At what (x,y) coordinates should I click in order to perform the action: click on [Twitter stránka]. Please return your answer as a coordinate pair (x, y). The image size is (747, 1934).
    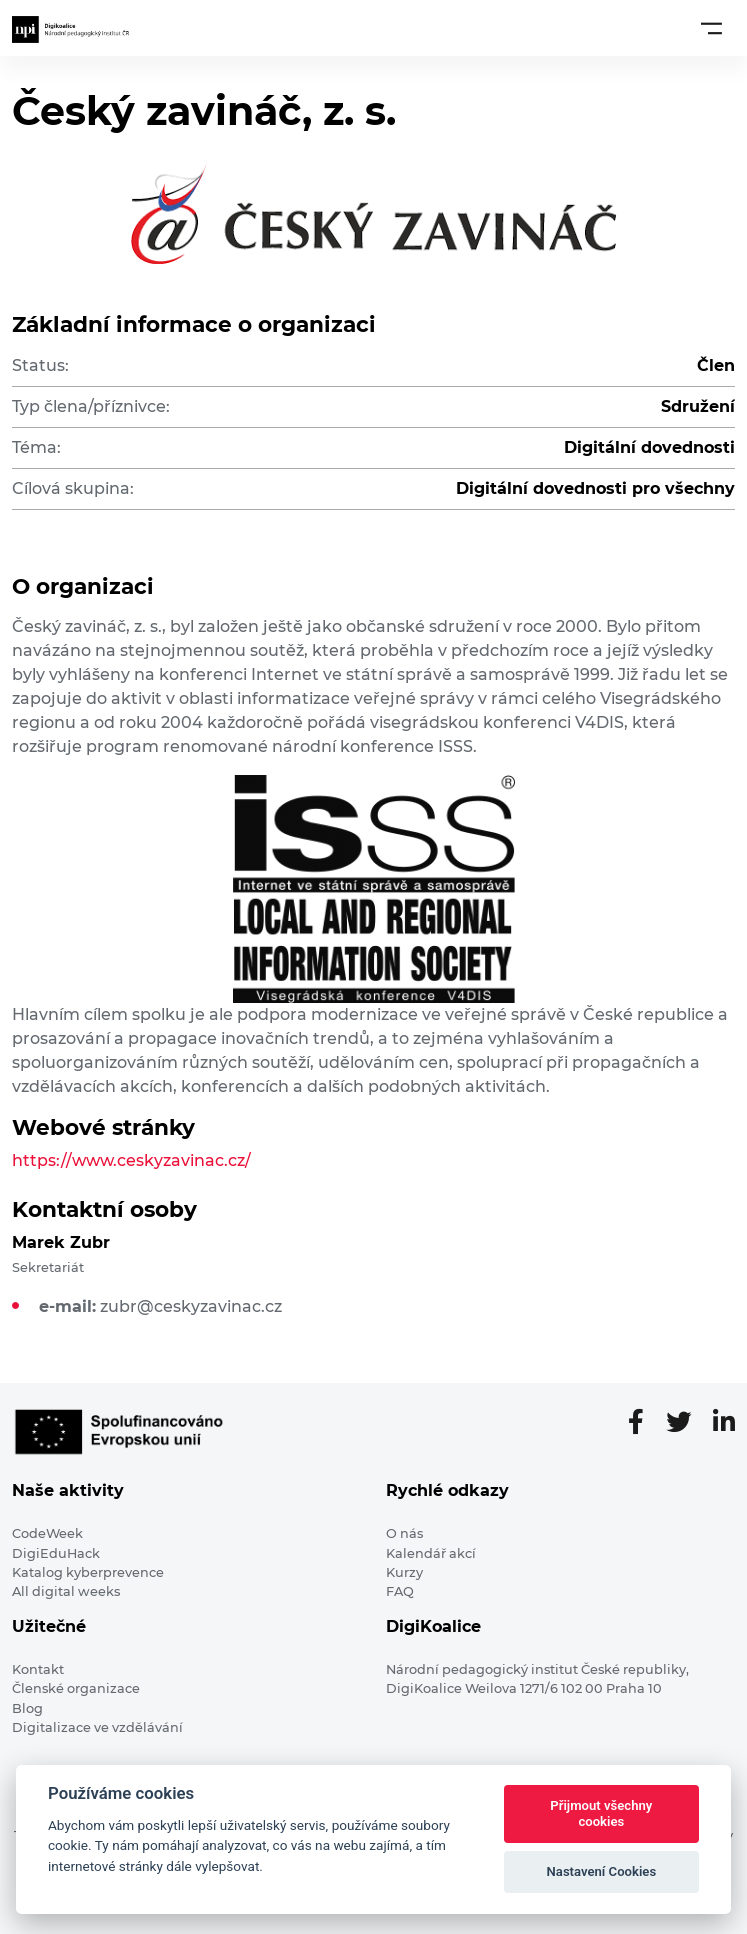
    Looking at the image, I should click on (686, 1423).